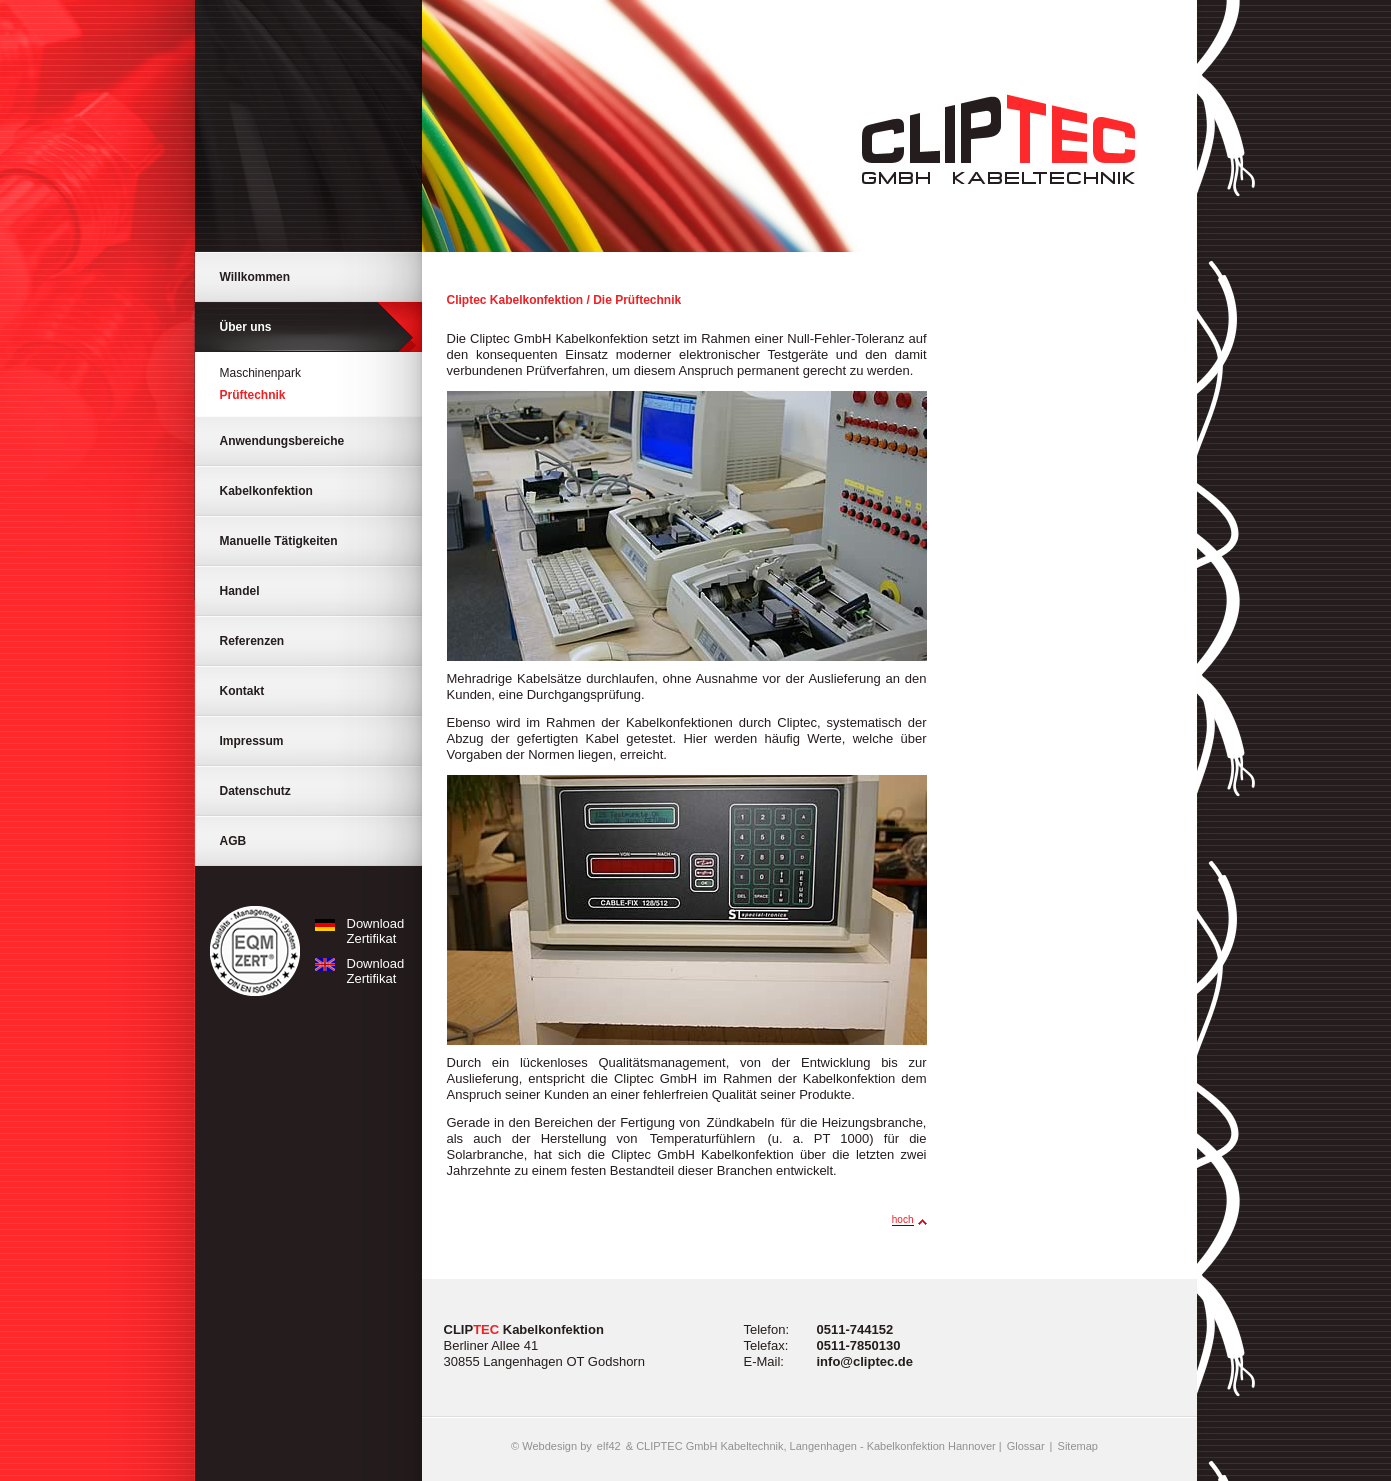  Describe the element at coordinates (741, 1122) in the screenshot. I see `Zündkabeln` at that location.